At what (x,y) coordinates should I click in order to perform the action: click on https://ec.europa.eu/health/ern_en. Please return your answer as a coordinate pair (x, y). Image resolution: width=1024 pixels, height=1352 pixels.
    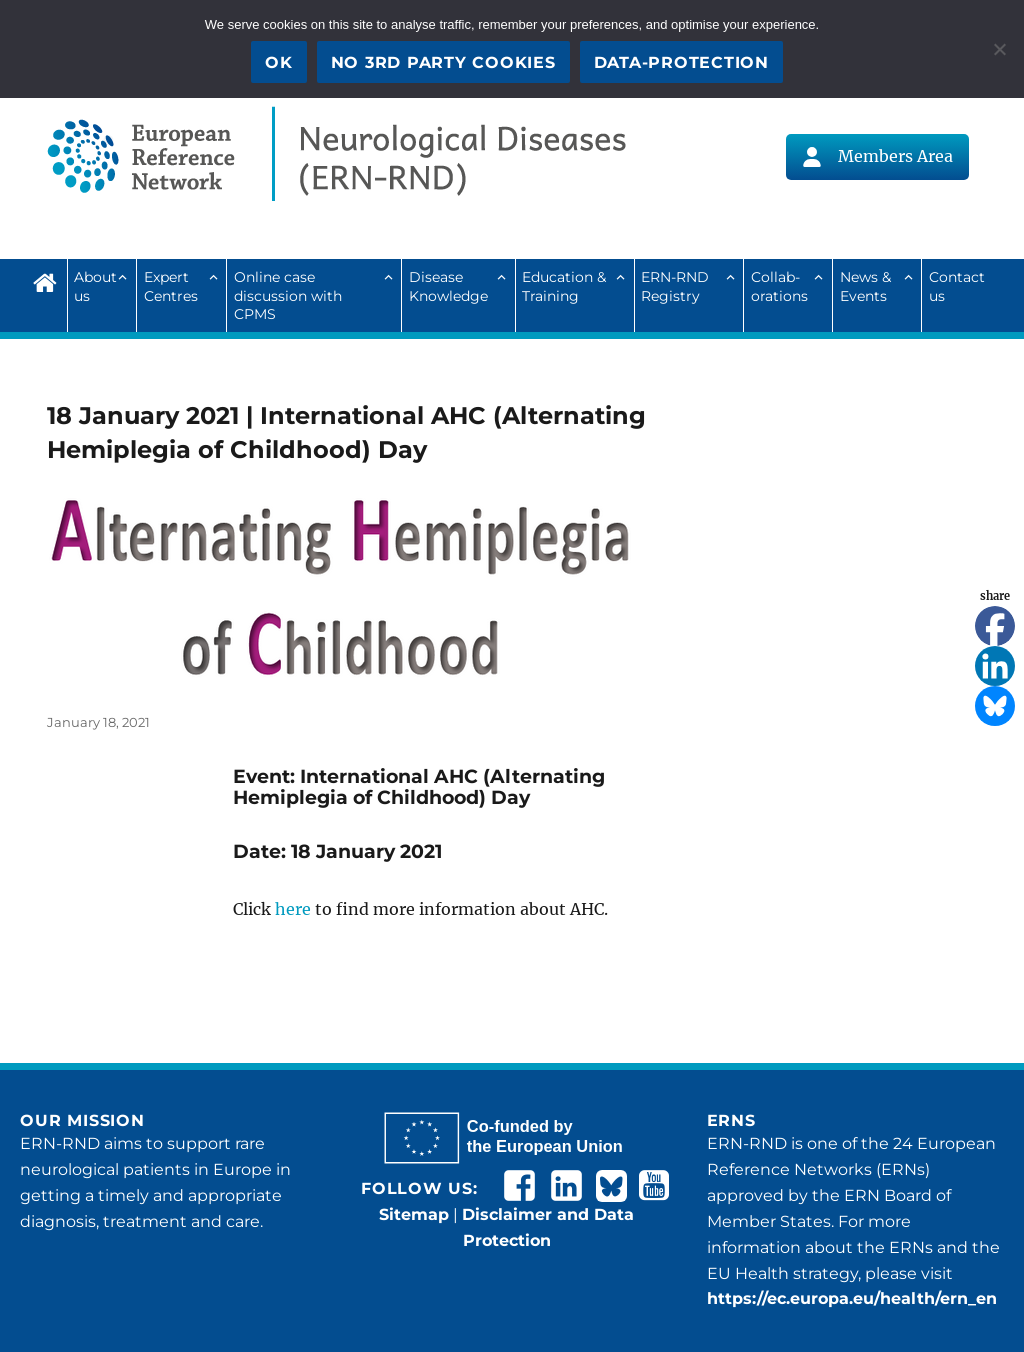
    Looking at the image, I should click on (852, 1298).